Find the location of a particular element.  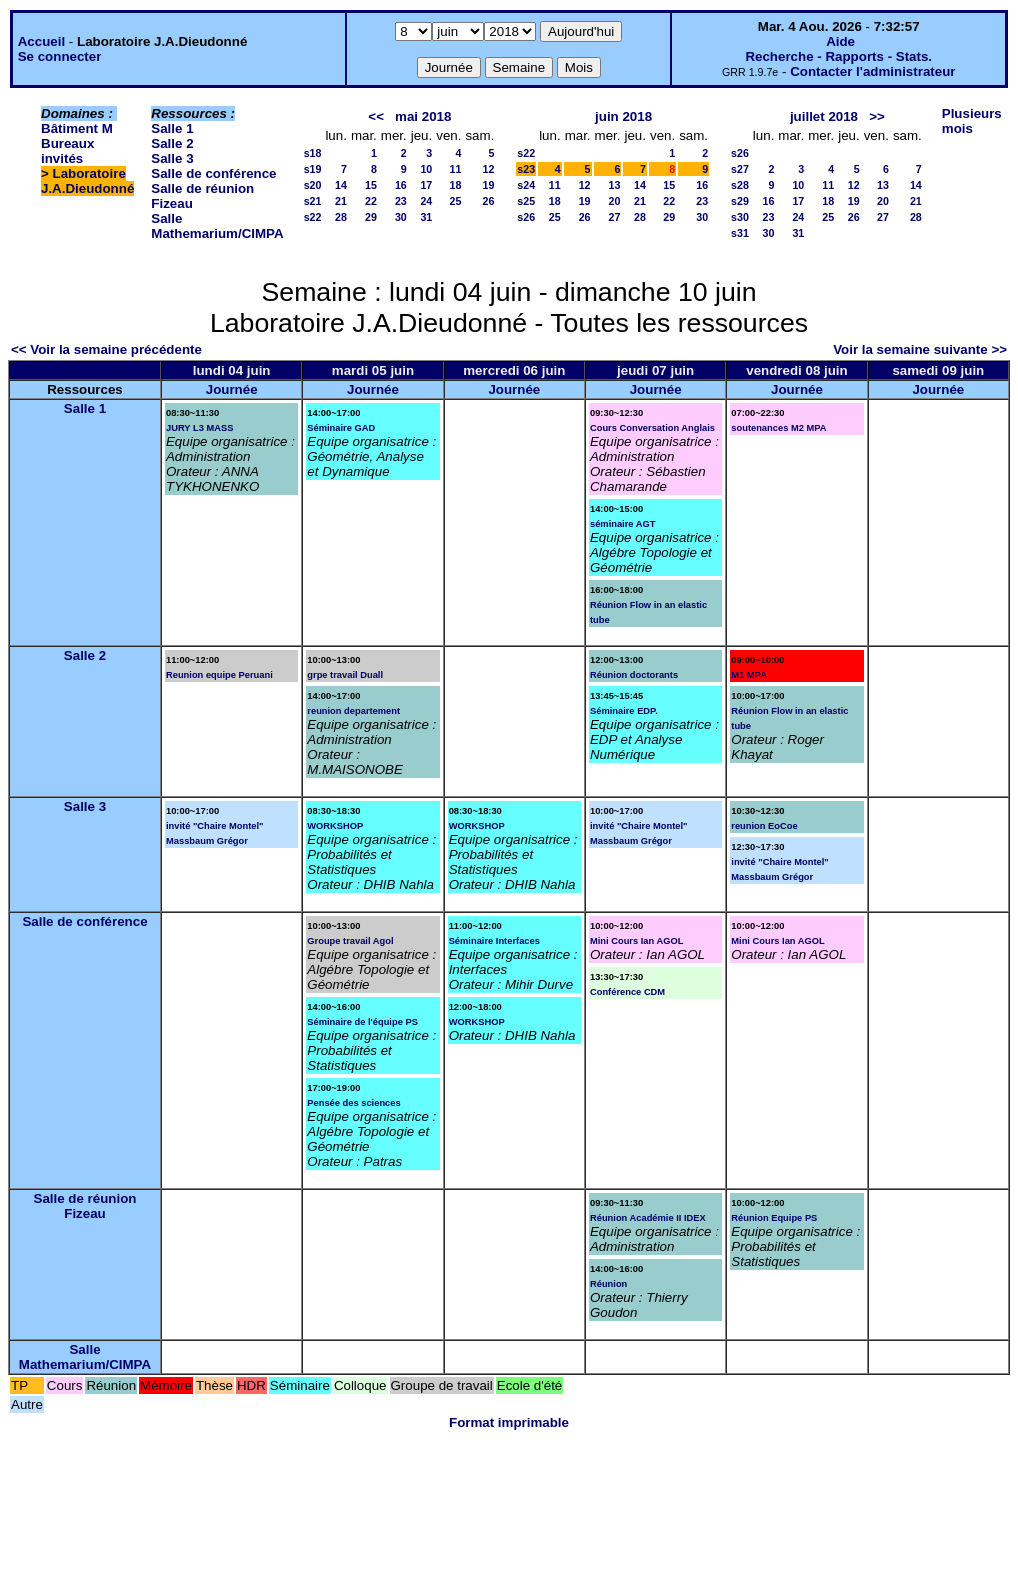

13 is located at coordinates (615, 185).